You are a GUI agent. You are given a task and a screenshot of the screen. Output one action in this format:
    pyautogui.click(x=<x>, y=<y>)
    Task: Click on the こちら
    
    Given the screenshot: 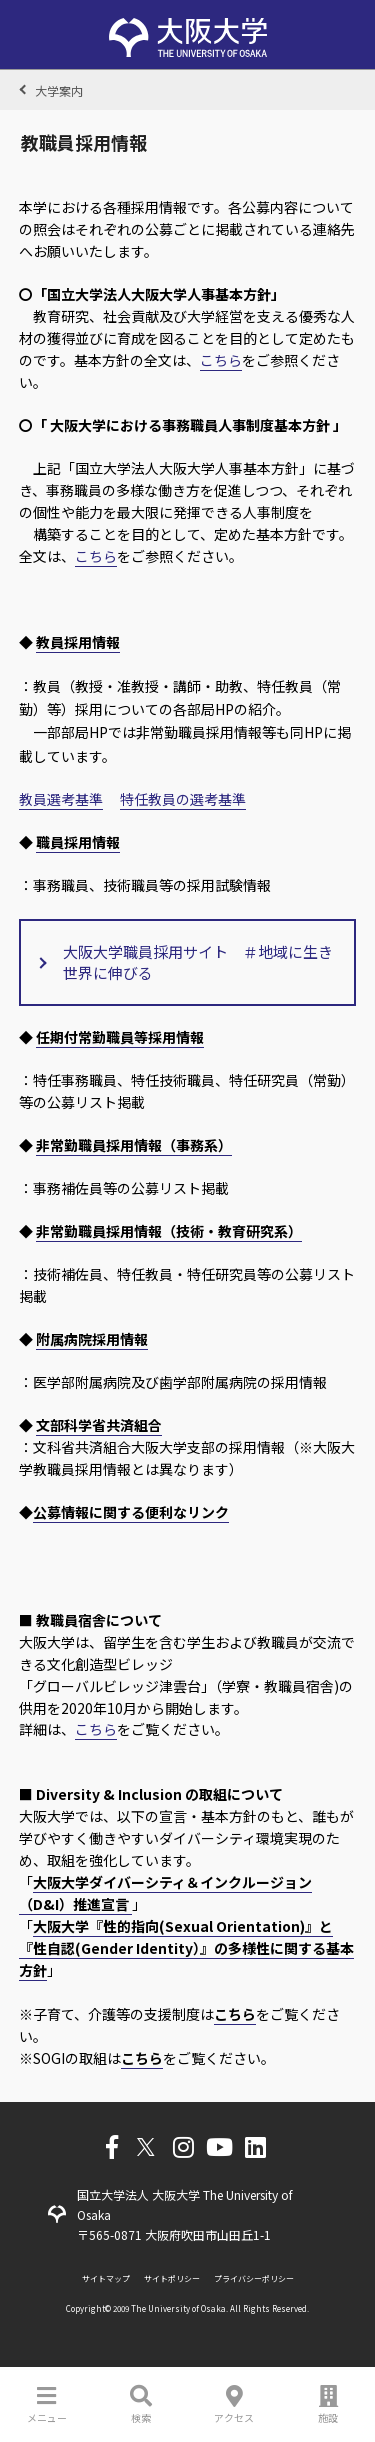 What is the action you would take?
    pyautogui.click(x=221, y=360)
    